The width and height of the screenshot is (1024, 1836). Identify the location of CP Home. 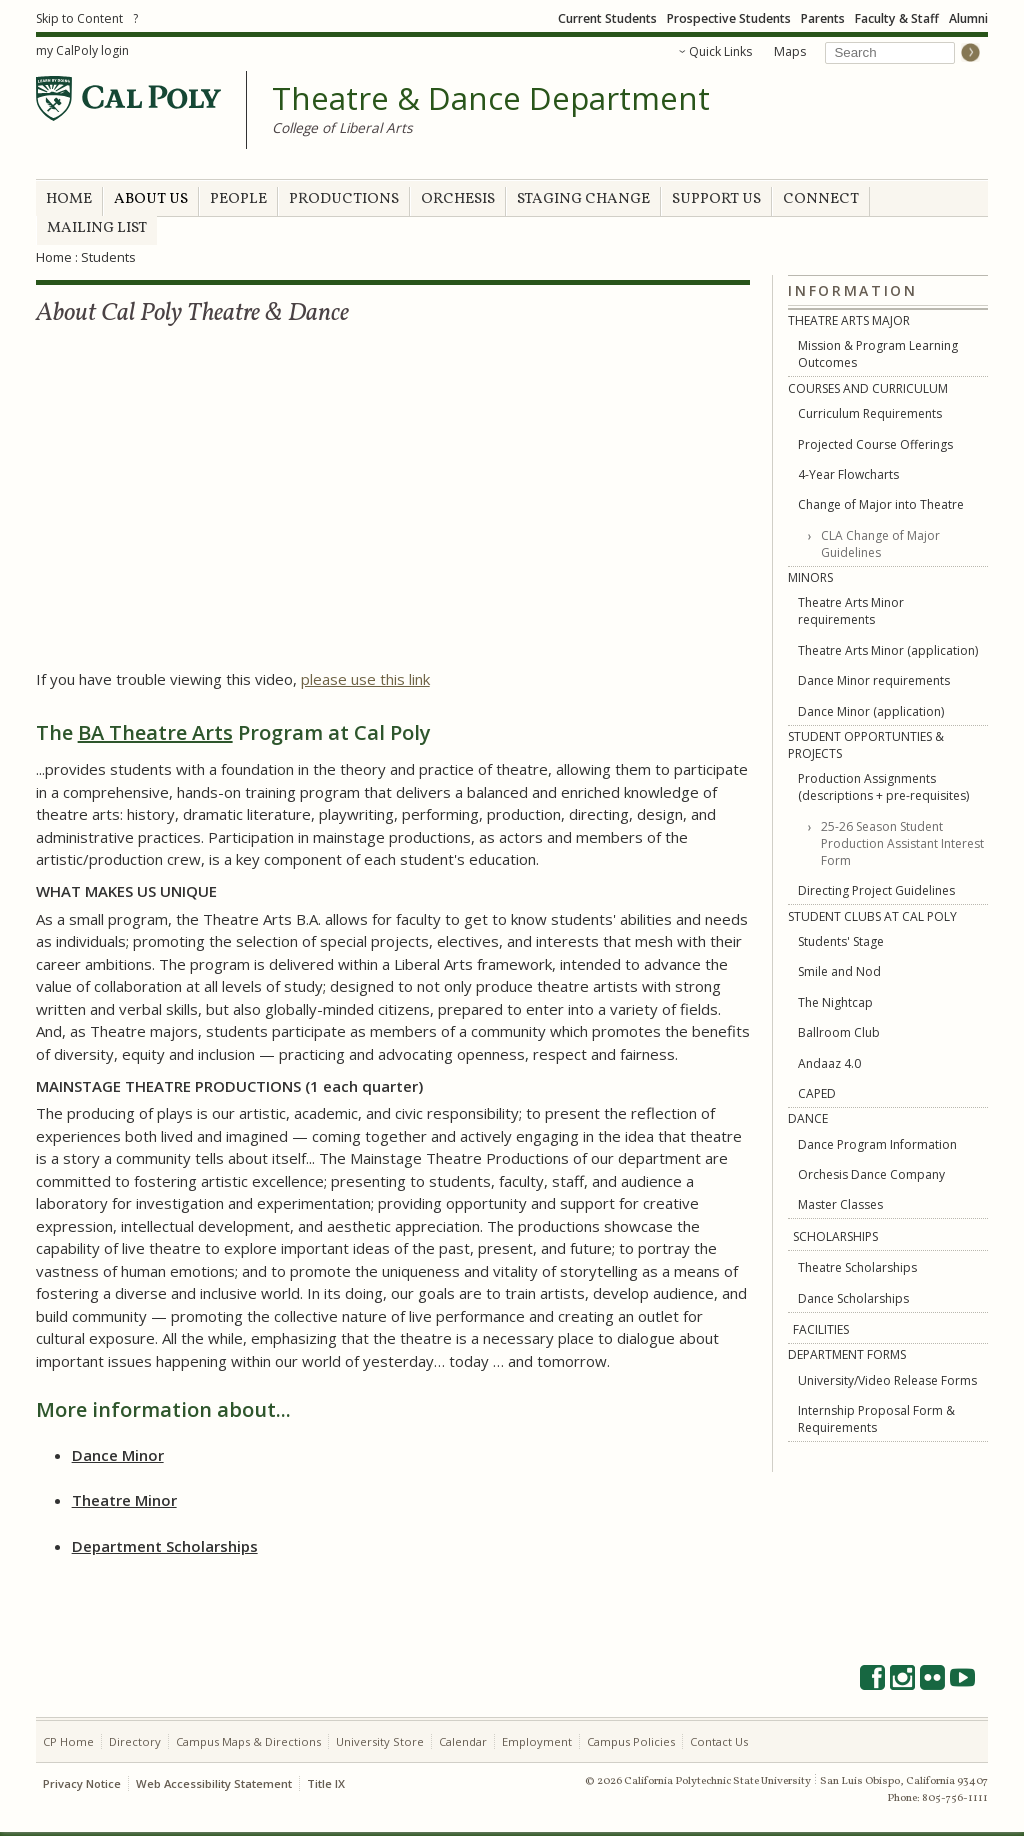
(68, 1741).